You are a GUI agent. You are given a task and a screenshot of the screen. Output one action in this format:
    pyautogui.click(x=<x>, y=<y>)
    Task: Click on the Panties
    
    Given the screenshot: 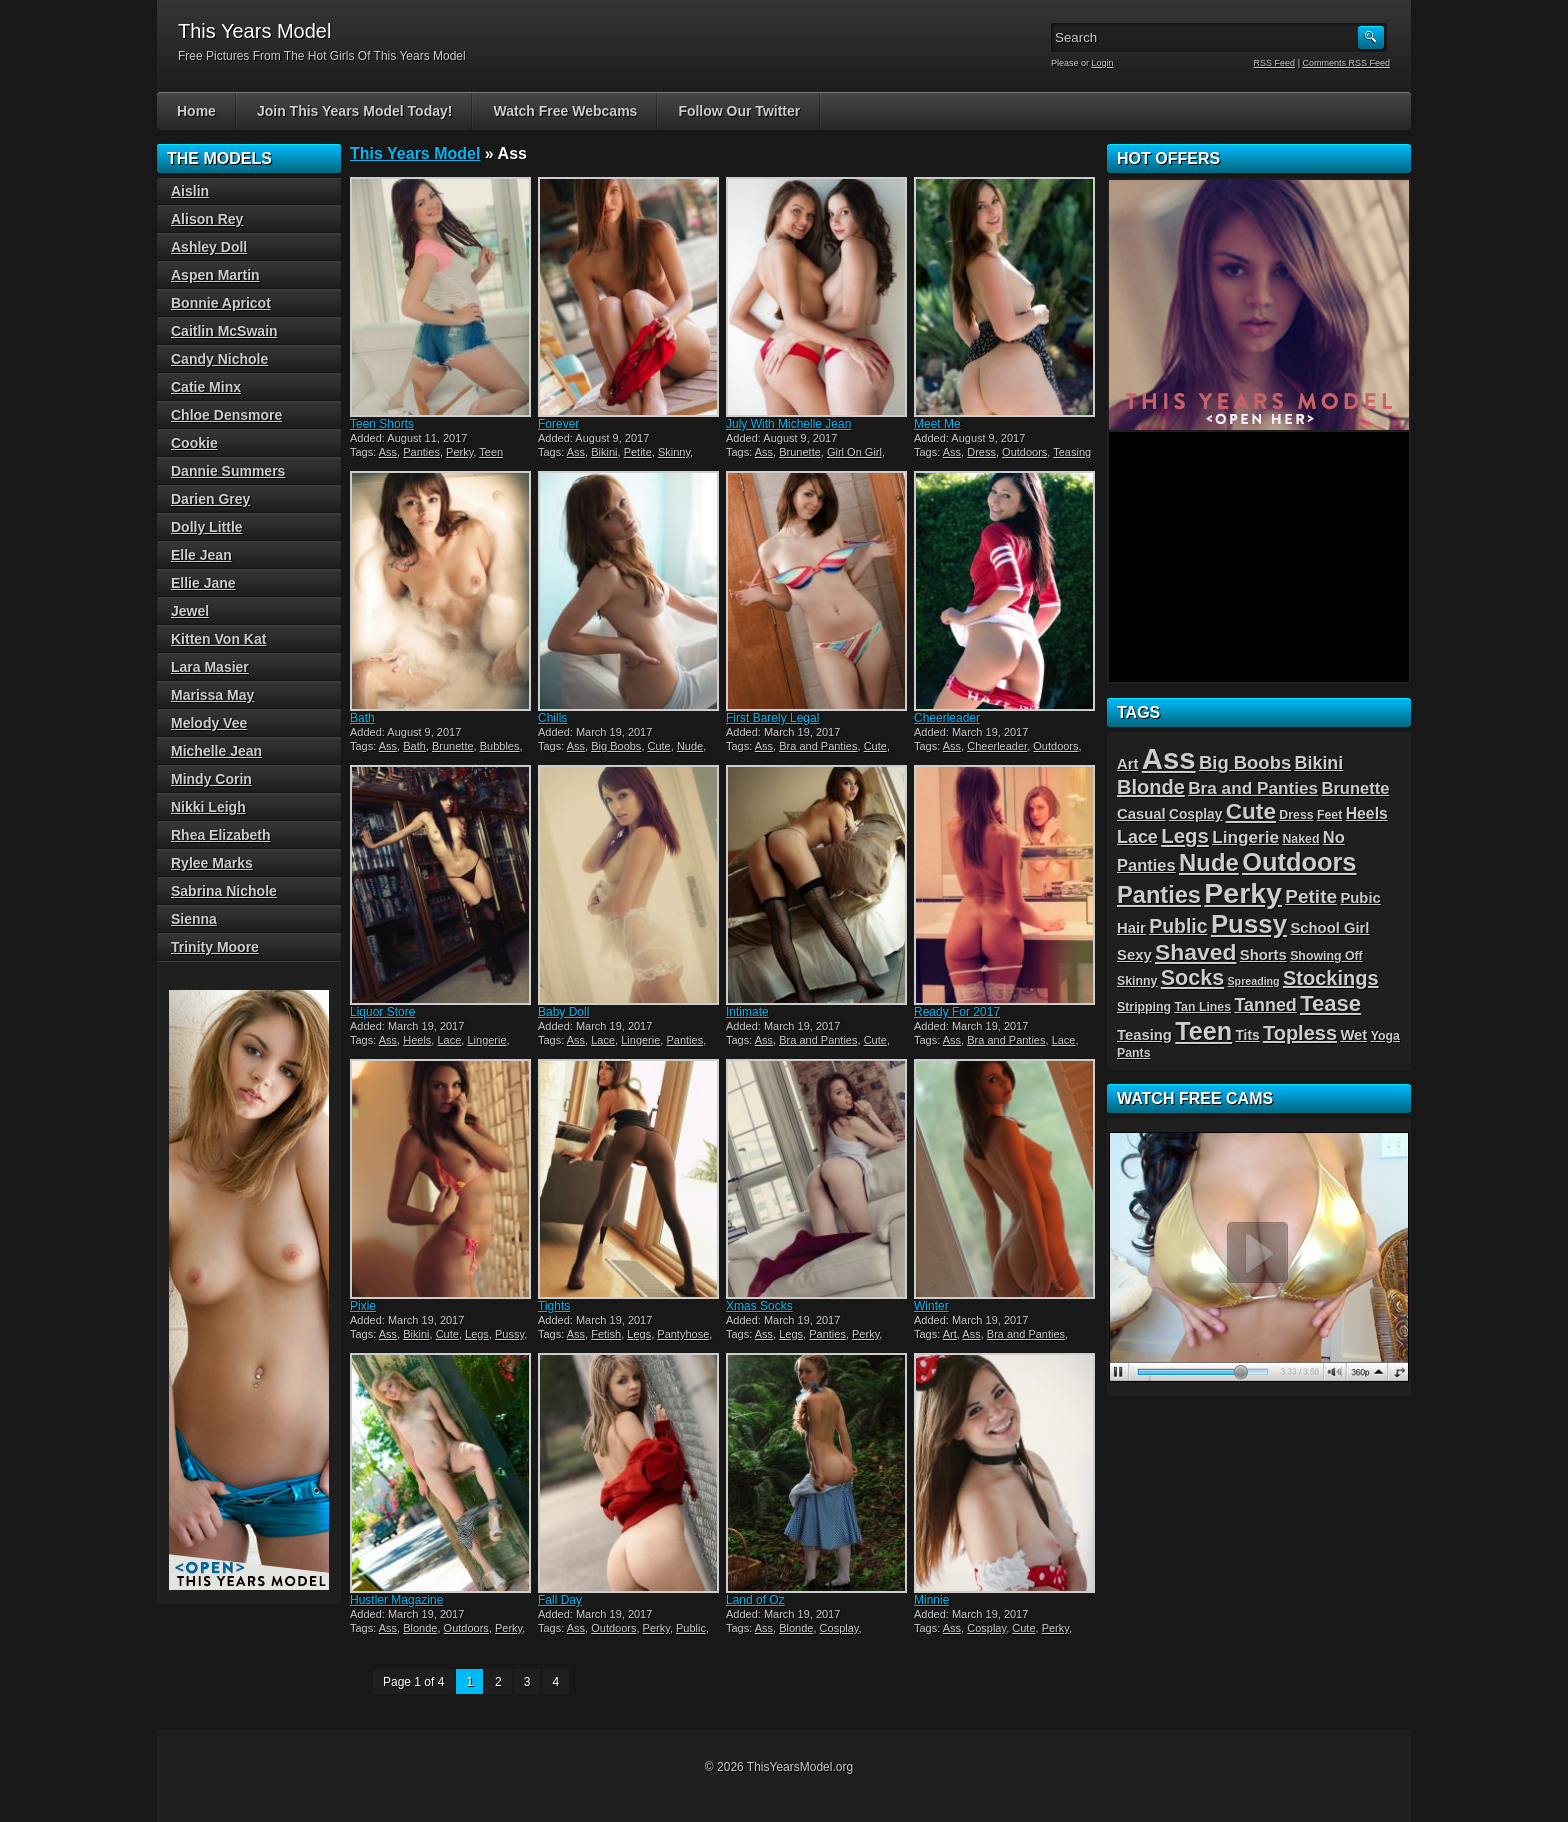 What is the action you would take?
    pyautogui.click(x=421, y=452)
    